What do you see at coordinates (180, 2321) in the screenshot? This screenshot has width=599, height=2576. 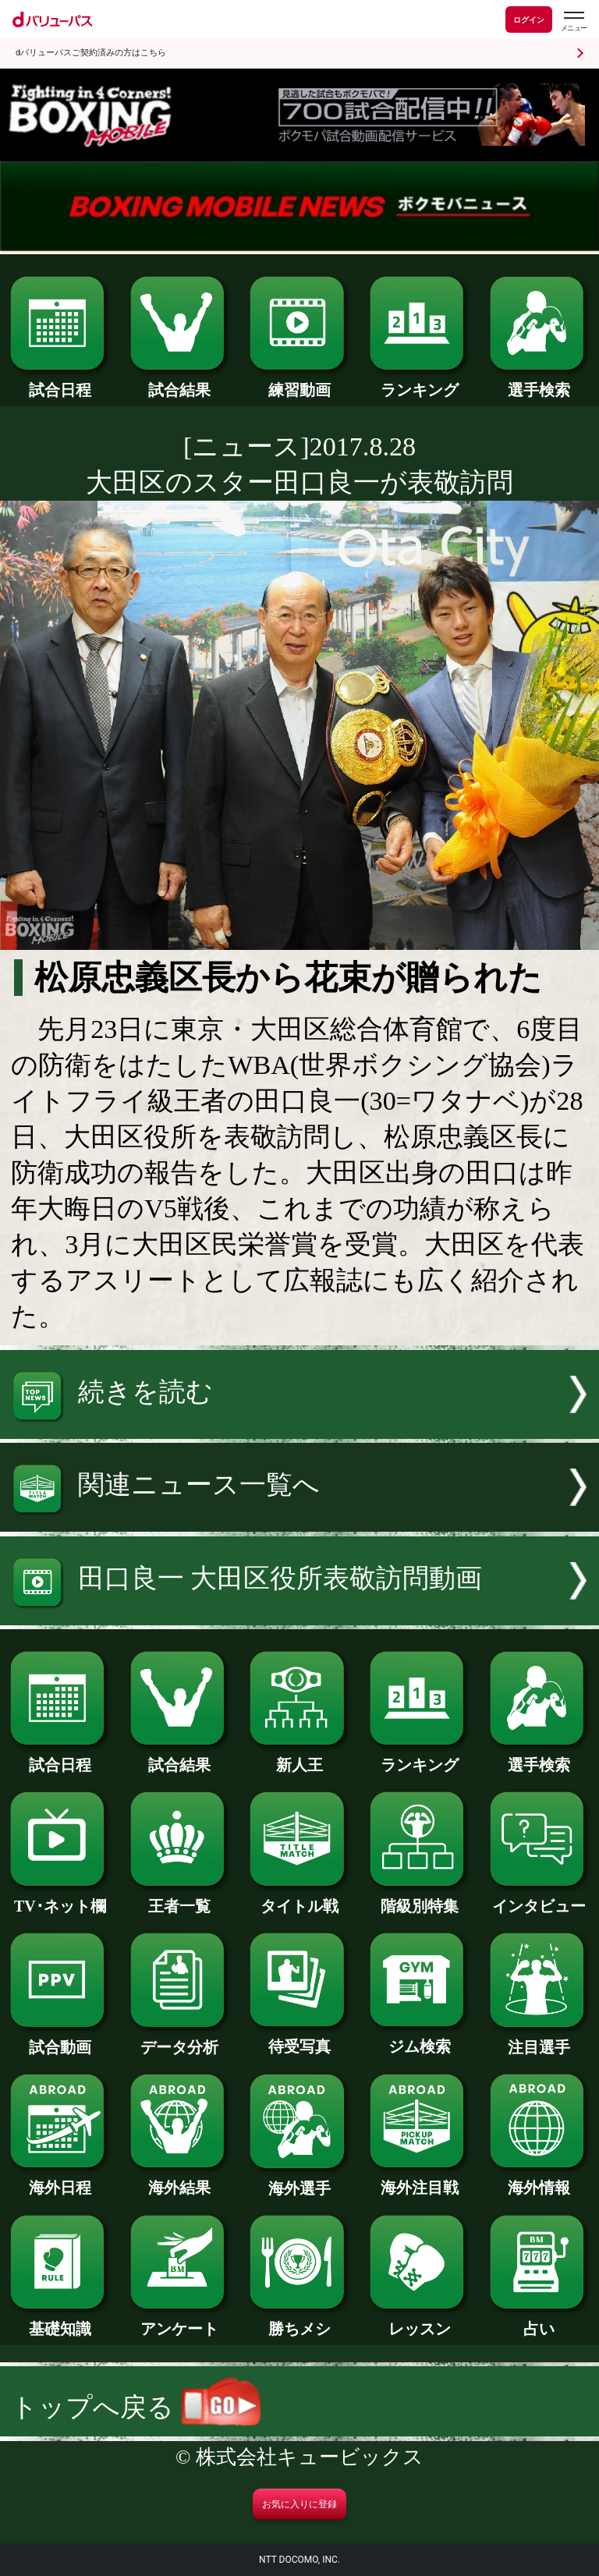 I see `アンケート` at bounding box center [180, 2321].